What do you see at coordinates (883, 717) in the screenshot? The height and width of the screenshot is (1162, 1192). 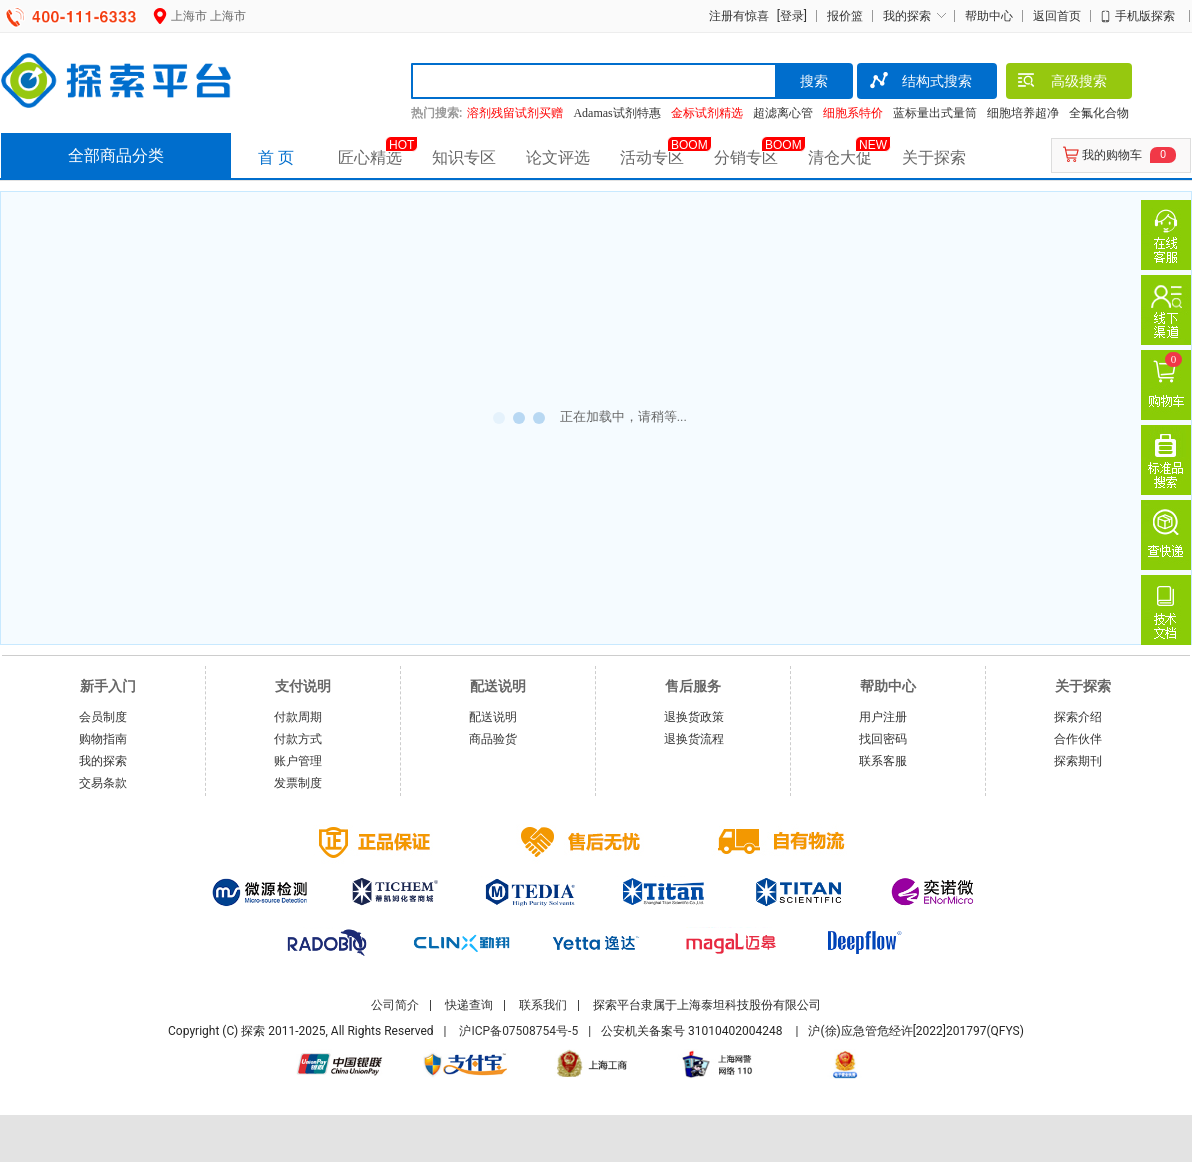 I see `用户注册` at bounding box center [883, 717].